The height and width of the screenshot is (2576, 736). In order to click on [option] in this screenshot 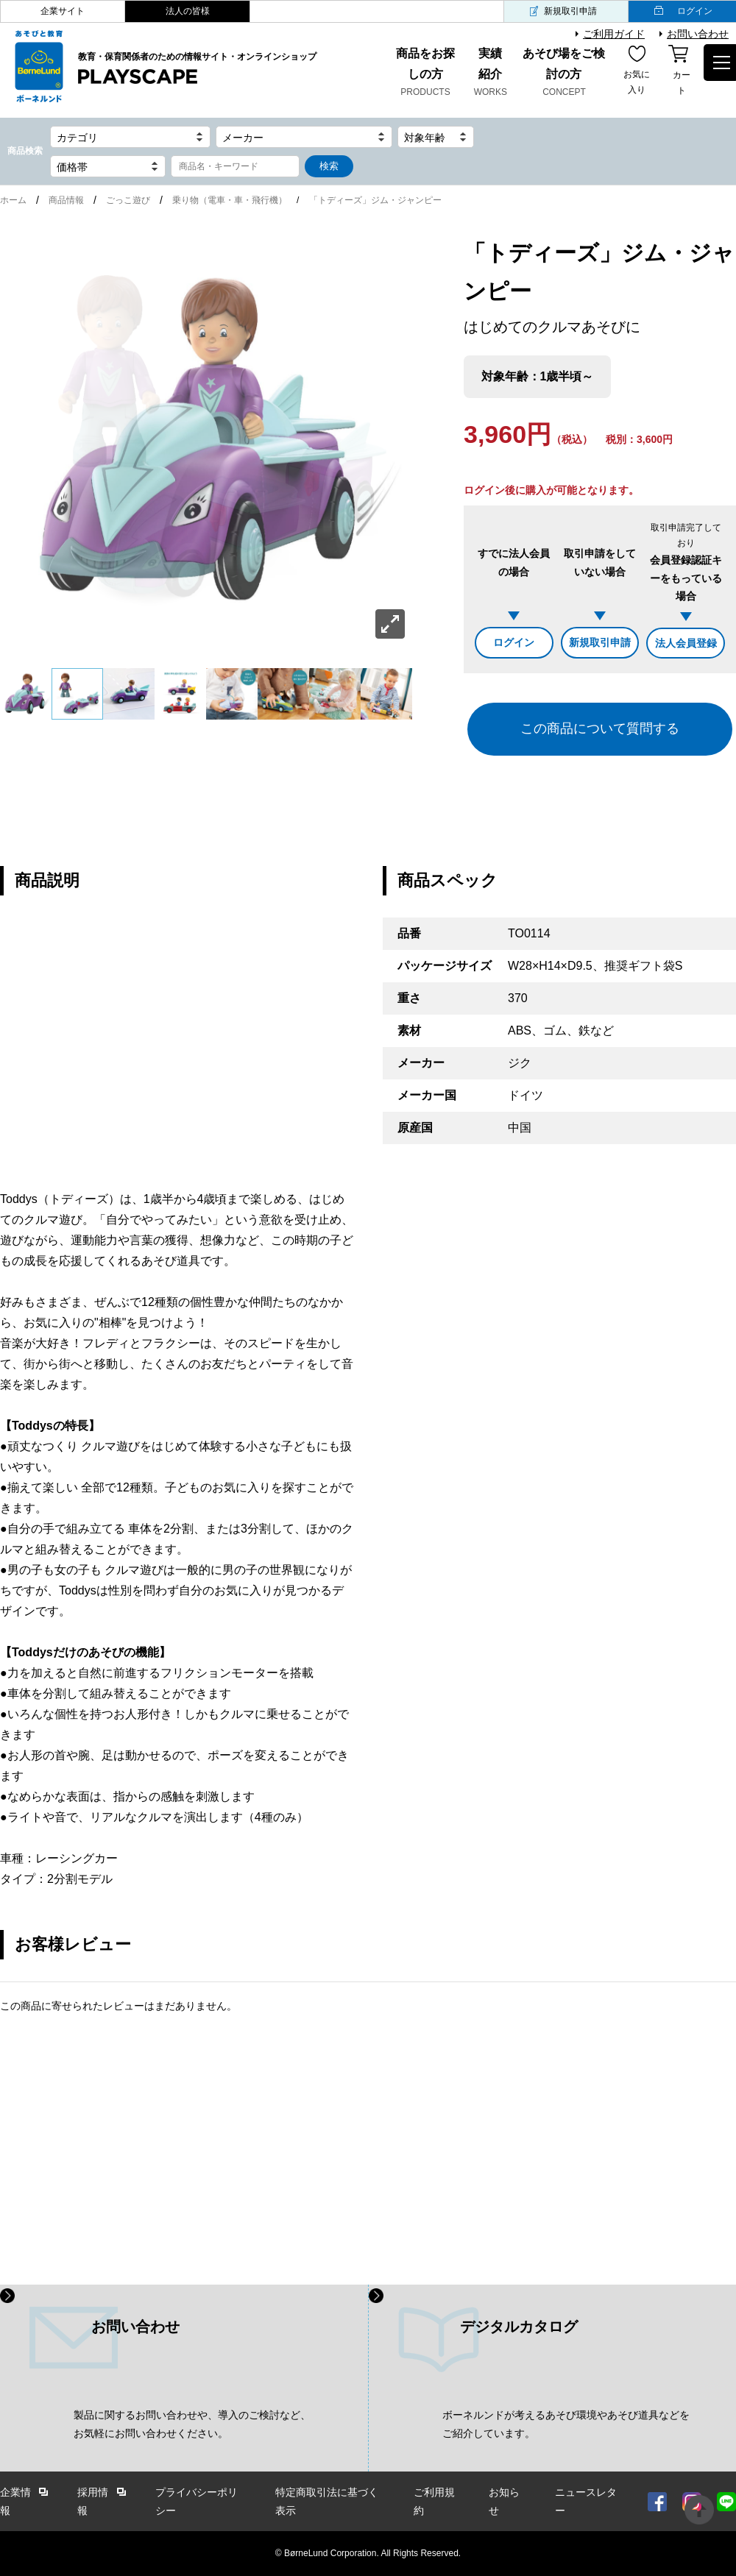, I will do `click(206, 440)`.